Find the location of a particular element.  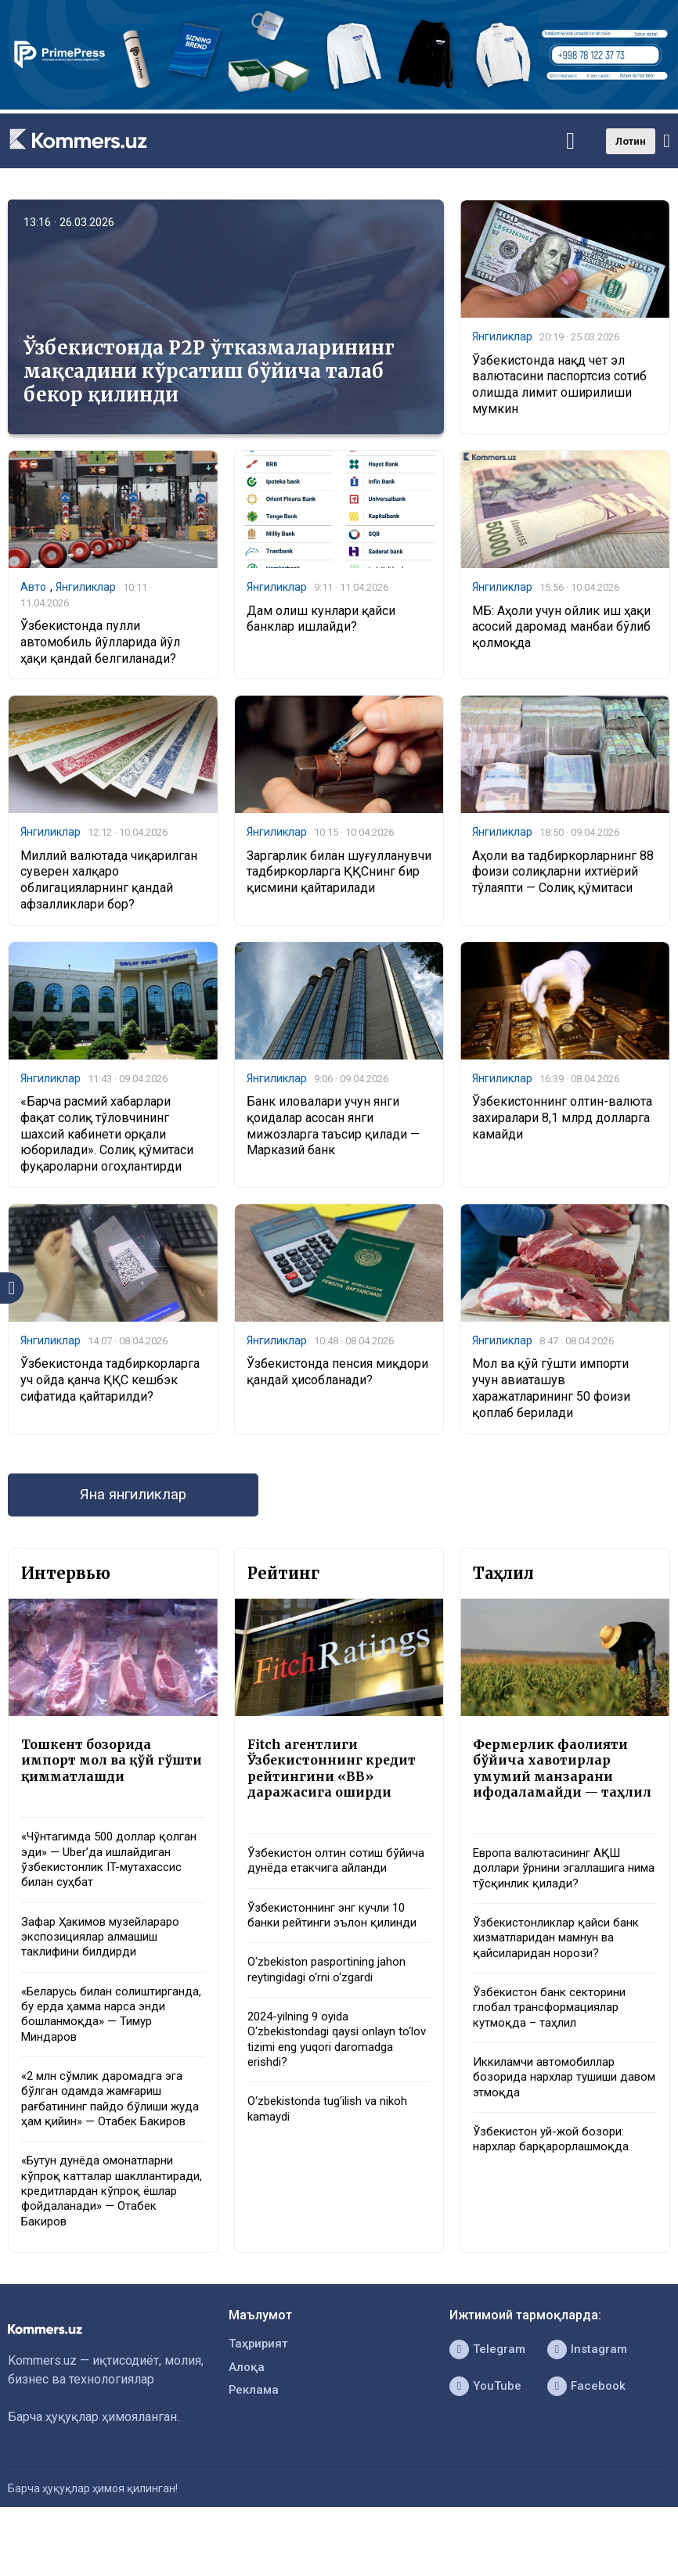

Ўзбекистонда тадбиркорларга уч ойда қанча ҚҚС кешбэк сифатида қайтарилди? is located at coordinates (110, 1386).